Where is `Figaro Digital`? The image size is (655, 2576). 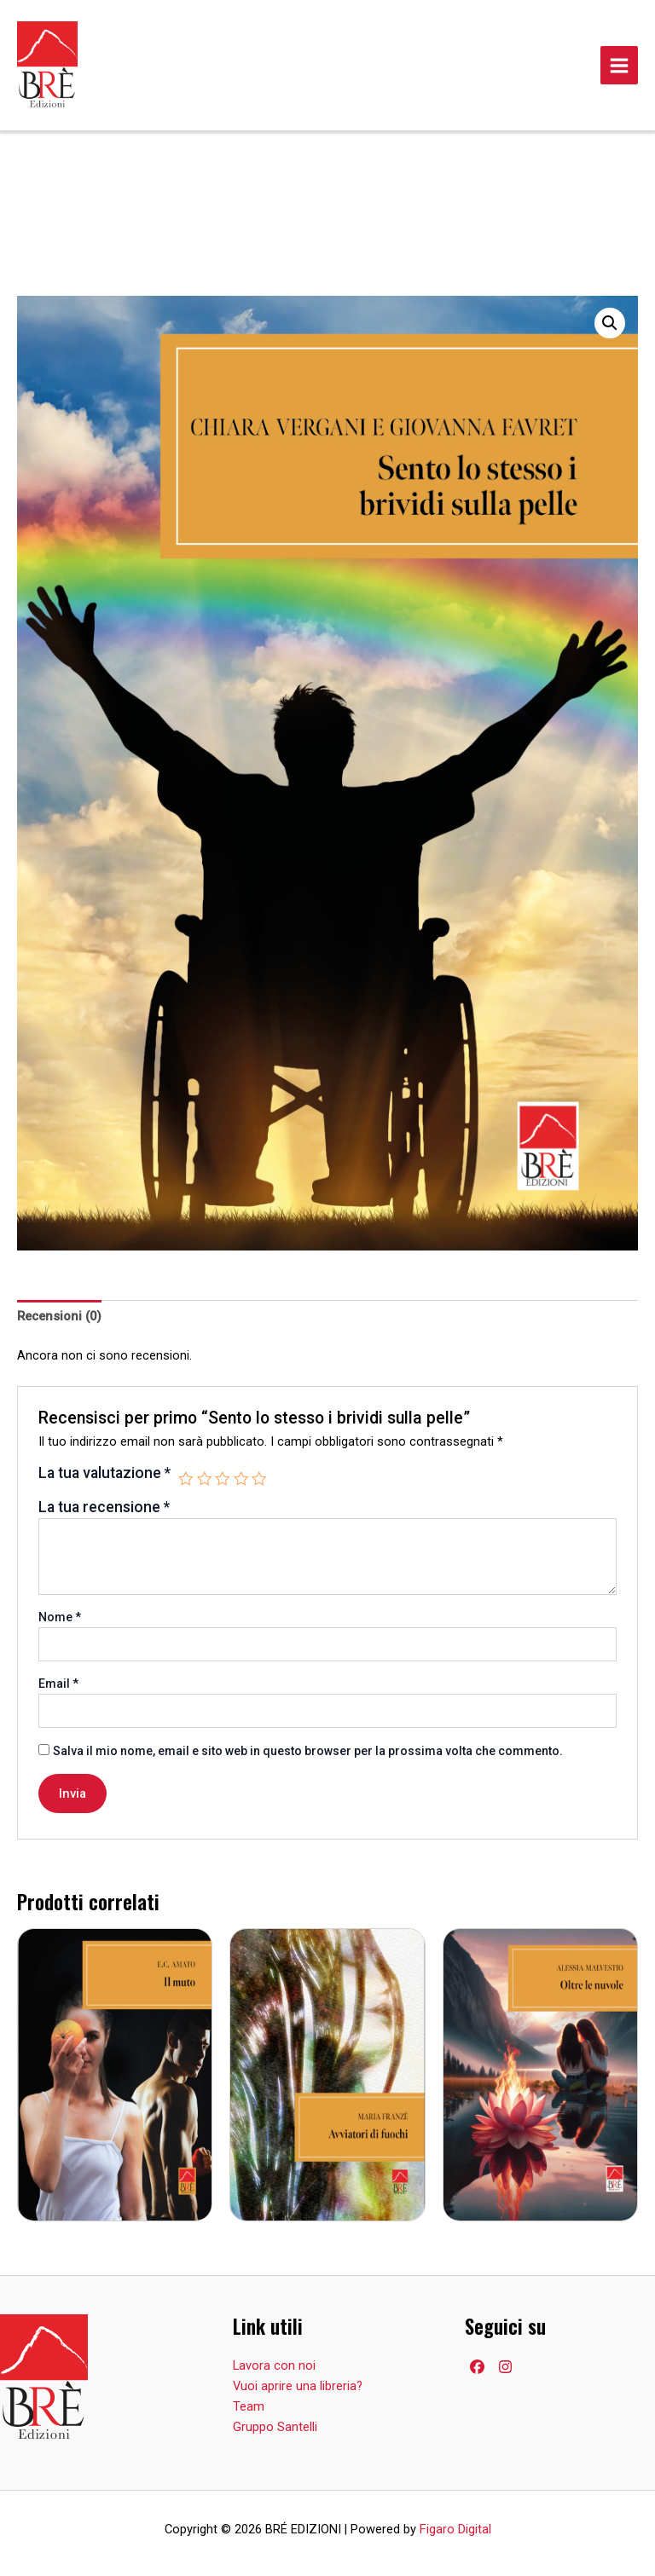 Figaro Digital is located at coordinates (455, 2529).